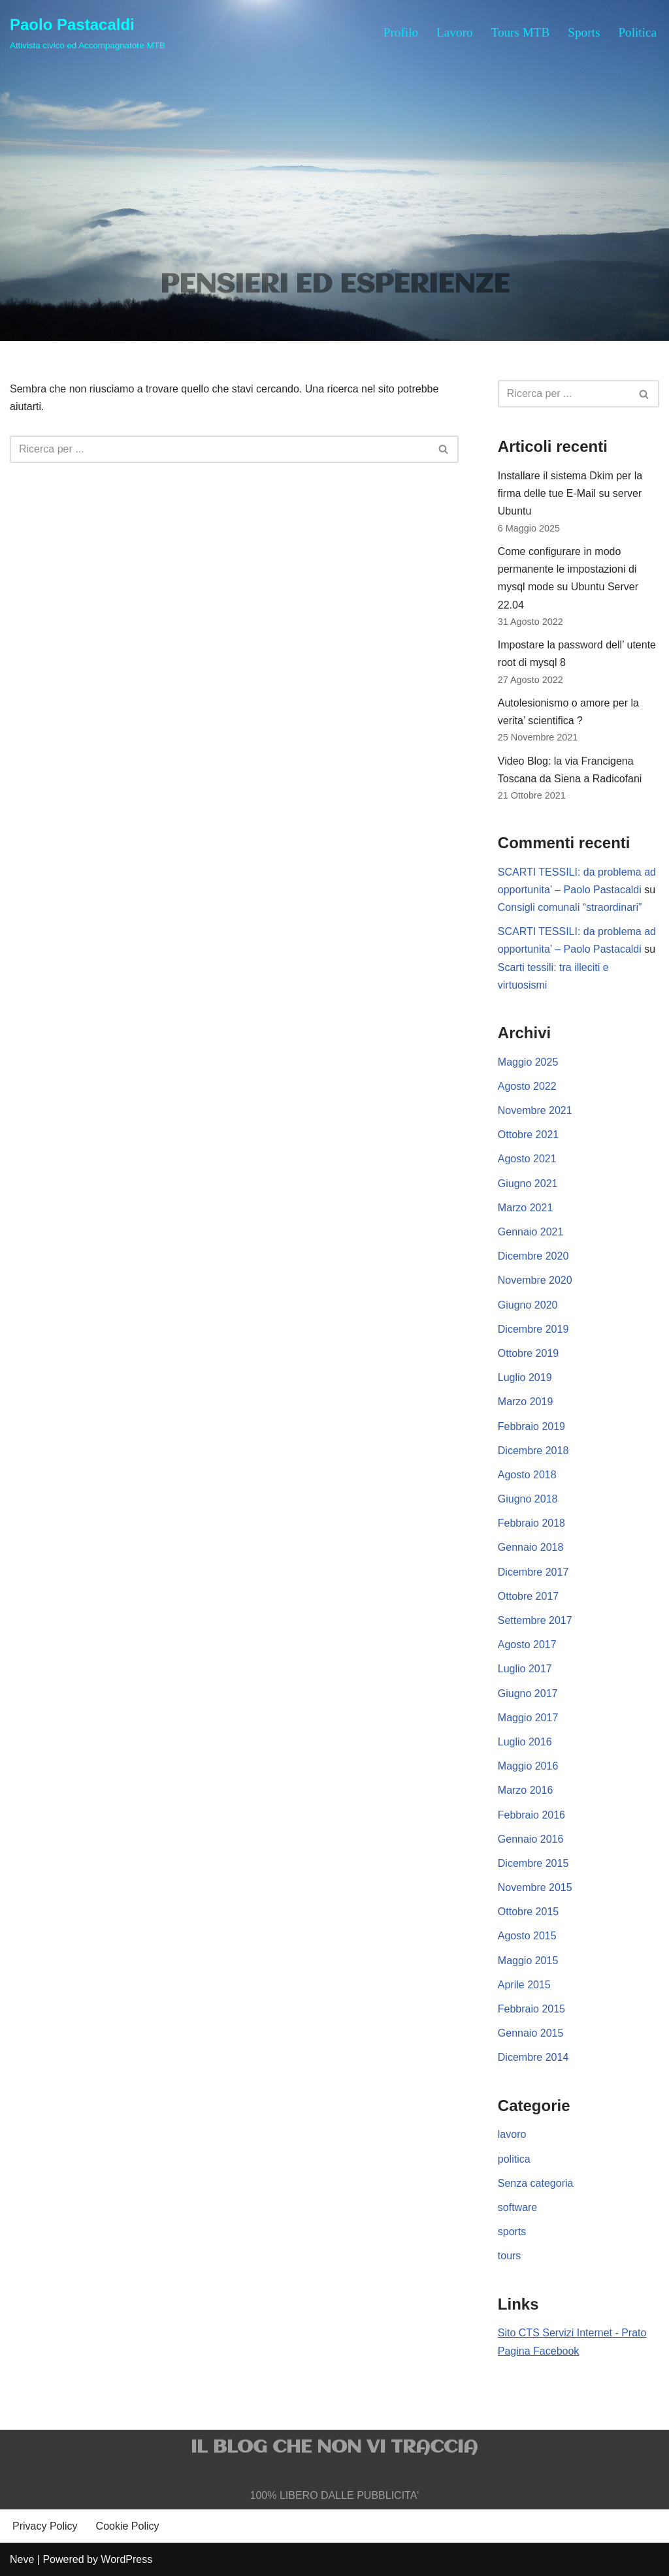  Describe the element at coordinates (533, 1450) in the screenshot. I see `Dicembre 2018` at that location.